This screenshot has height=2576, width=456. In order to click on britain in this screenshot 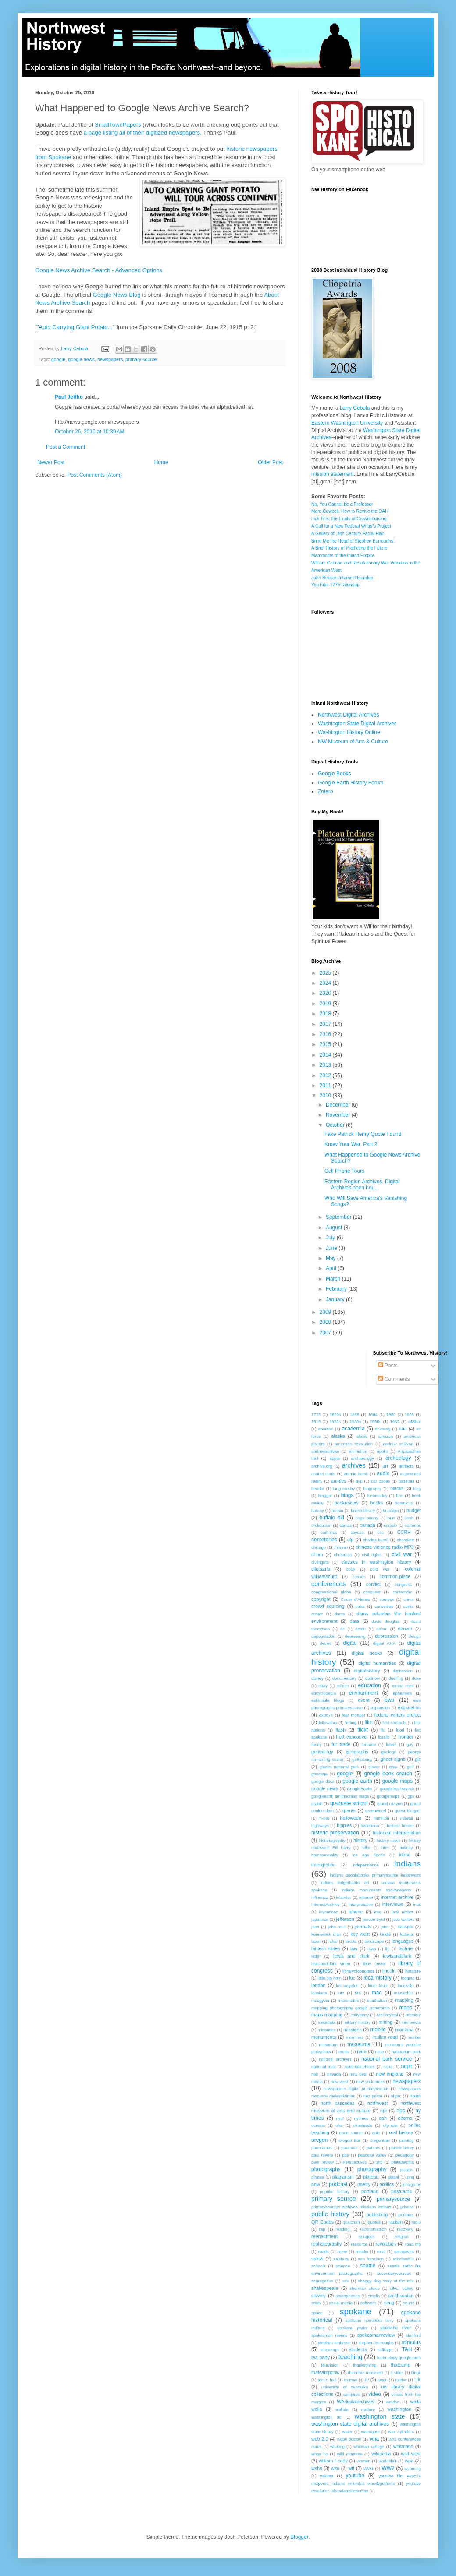, I will do `click(337, 1510)`.